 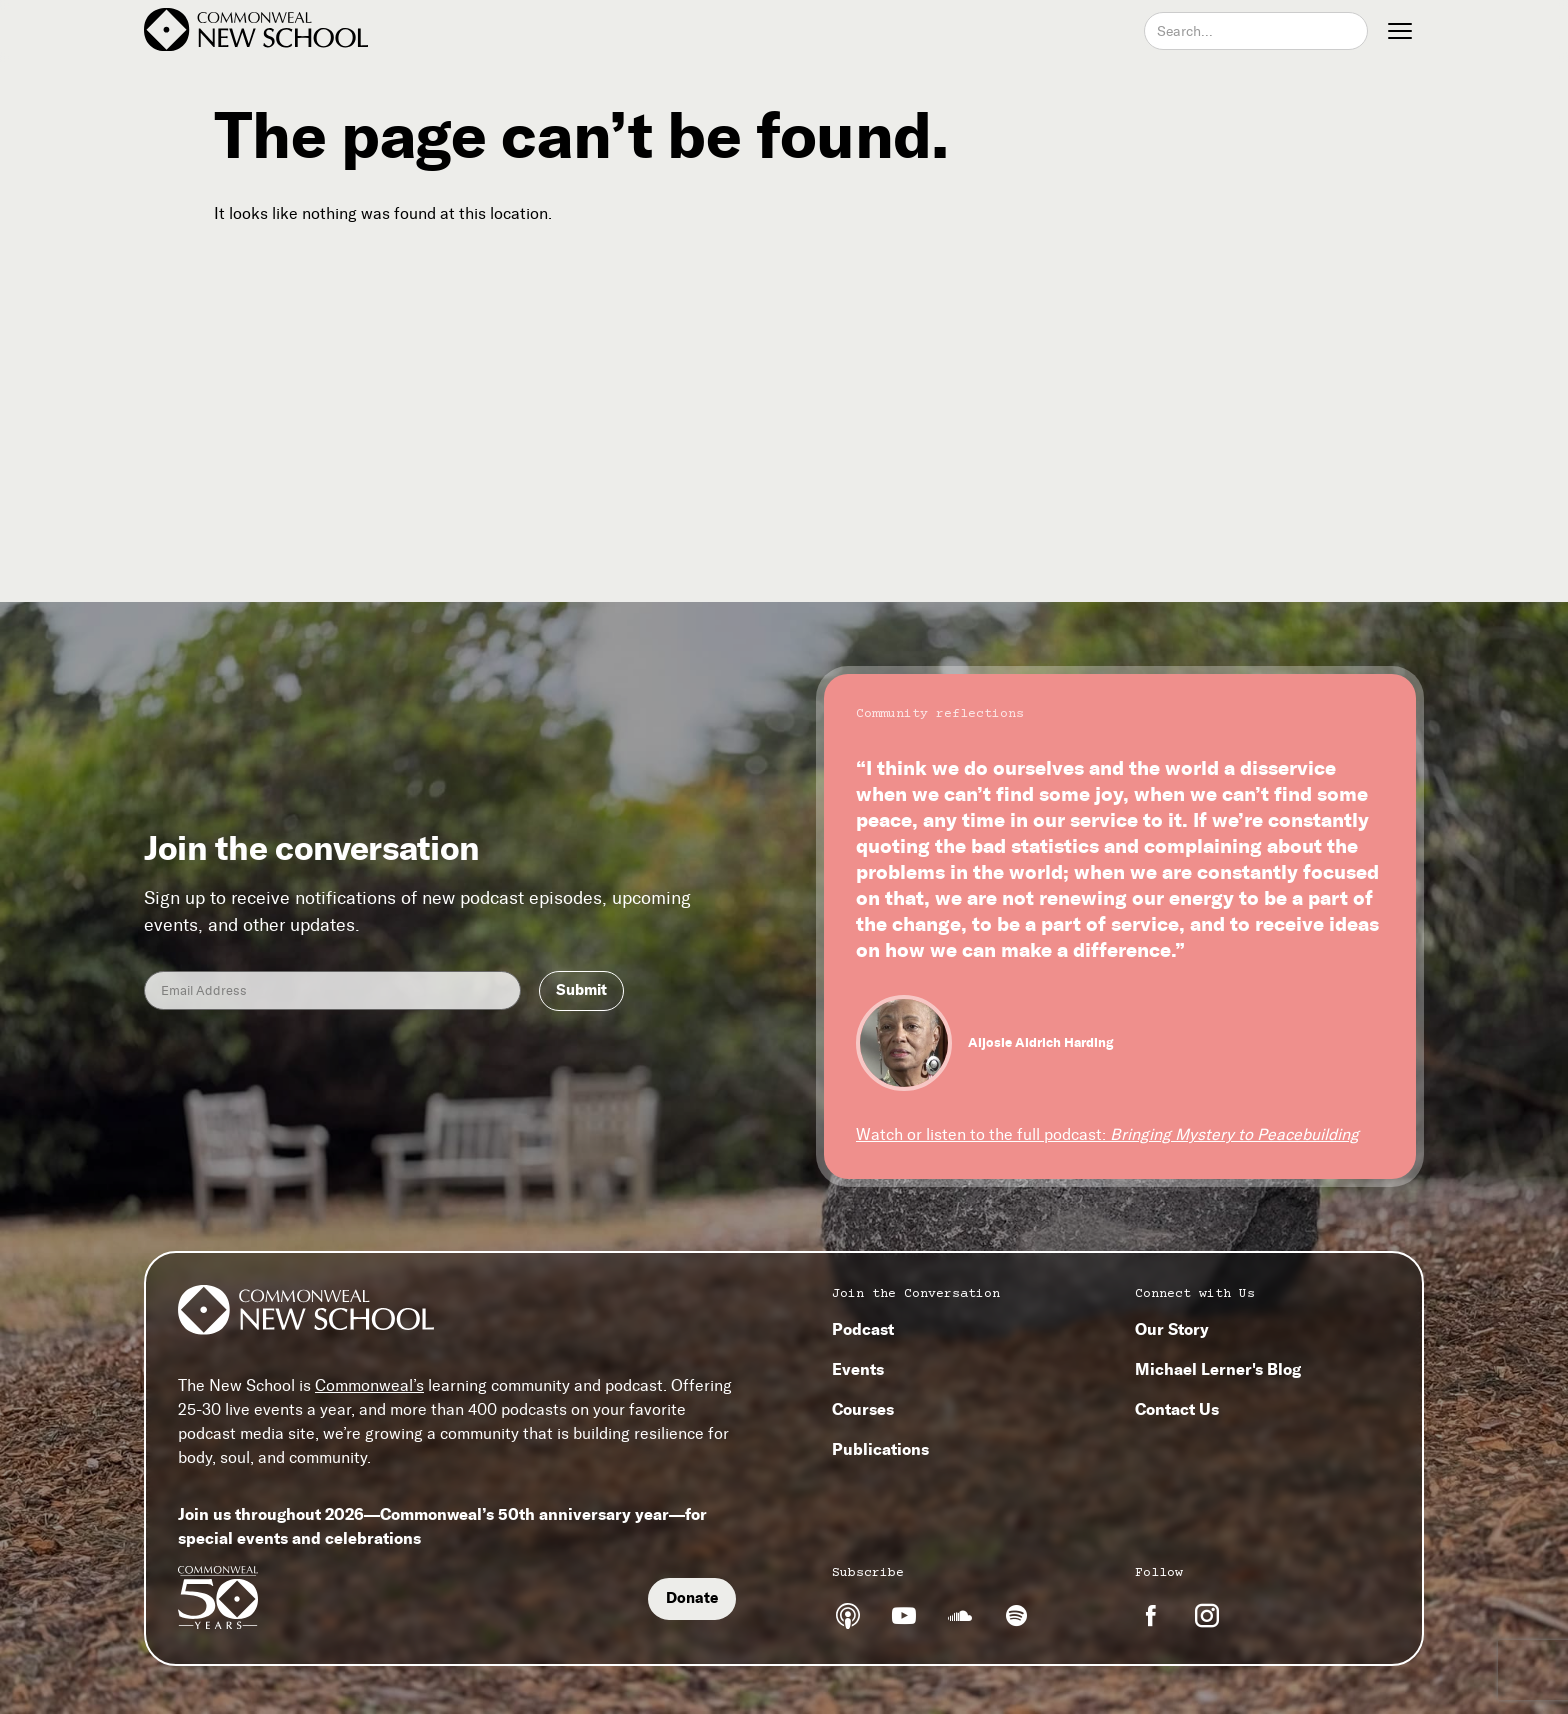 I want to click on Watch or listen to the full podcast:, so click(x=1107, y=1134).